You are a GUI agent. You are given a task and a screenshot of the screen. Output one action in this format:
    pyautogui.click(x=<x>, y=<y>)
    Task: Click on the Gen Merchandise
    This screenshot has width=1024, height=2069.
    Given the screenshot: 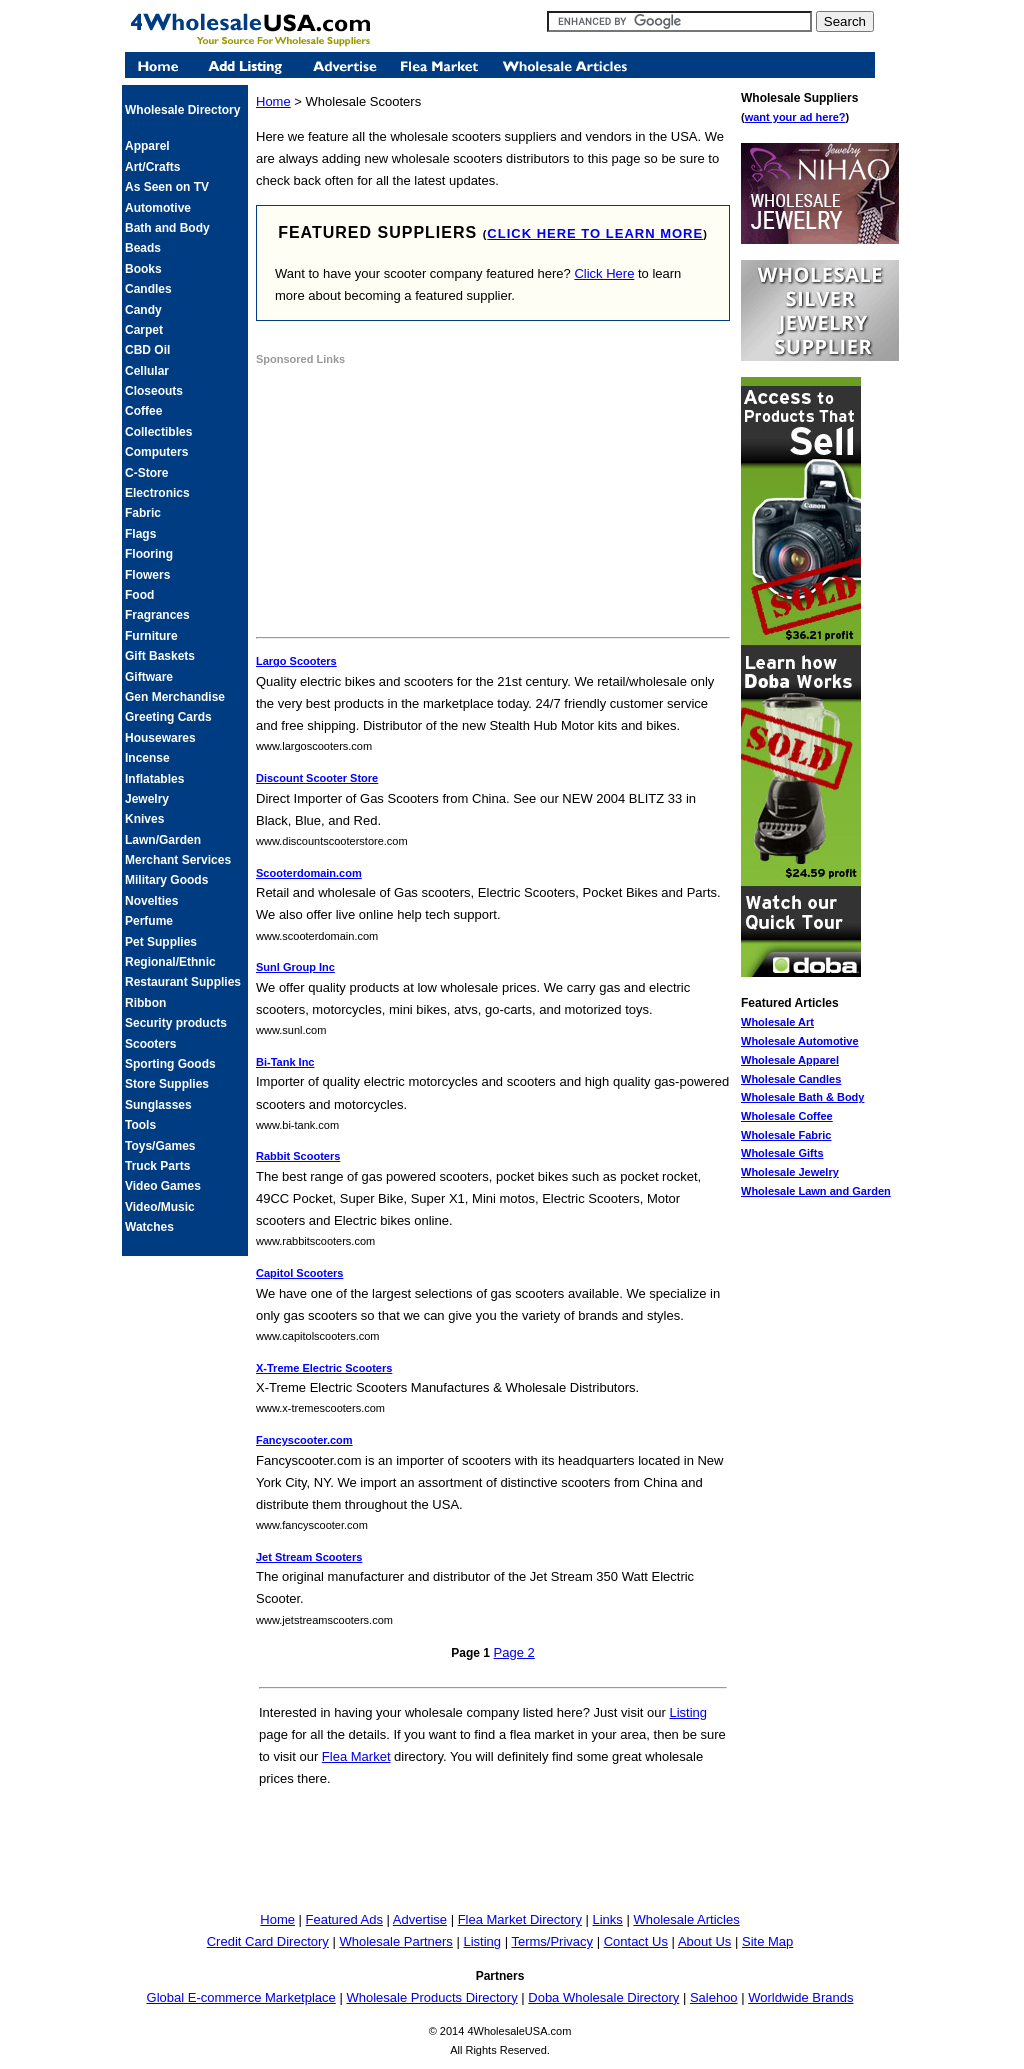 What is the action you would take?
    pyautogui.click(x=175, y=697)
    